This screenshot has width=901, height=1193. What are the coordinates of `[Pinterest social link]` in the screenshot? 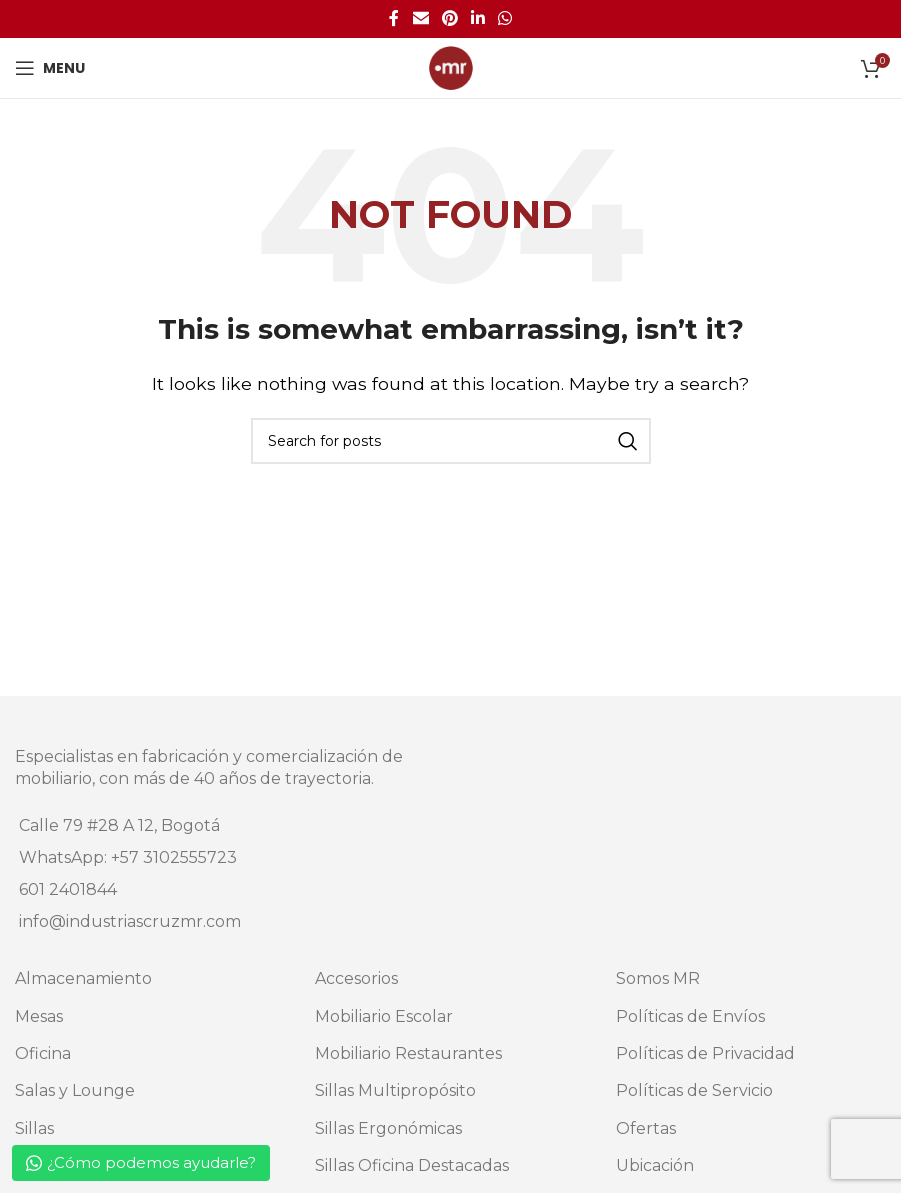 It's located at (449, 18).